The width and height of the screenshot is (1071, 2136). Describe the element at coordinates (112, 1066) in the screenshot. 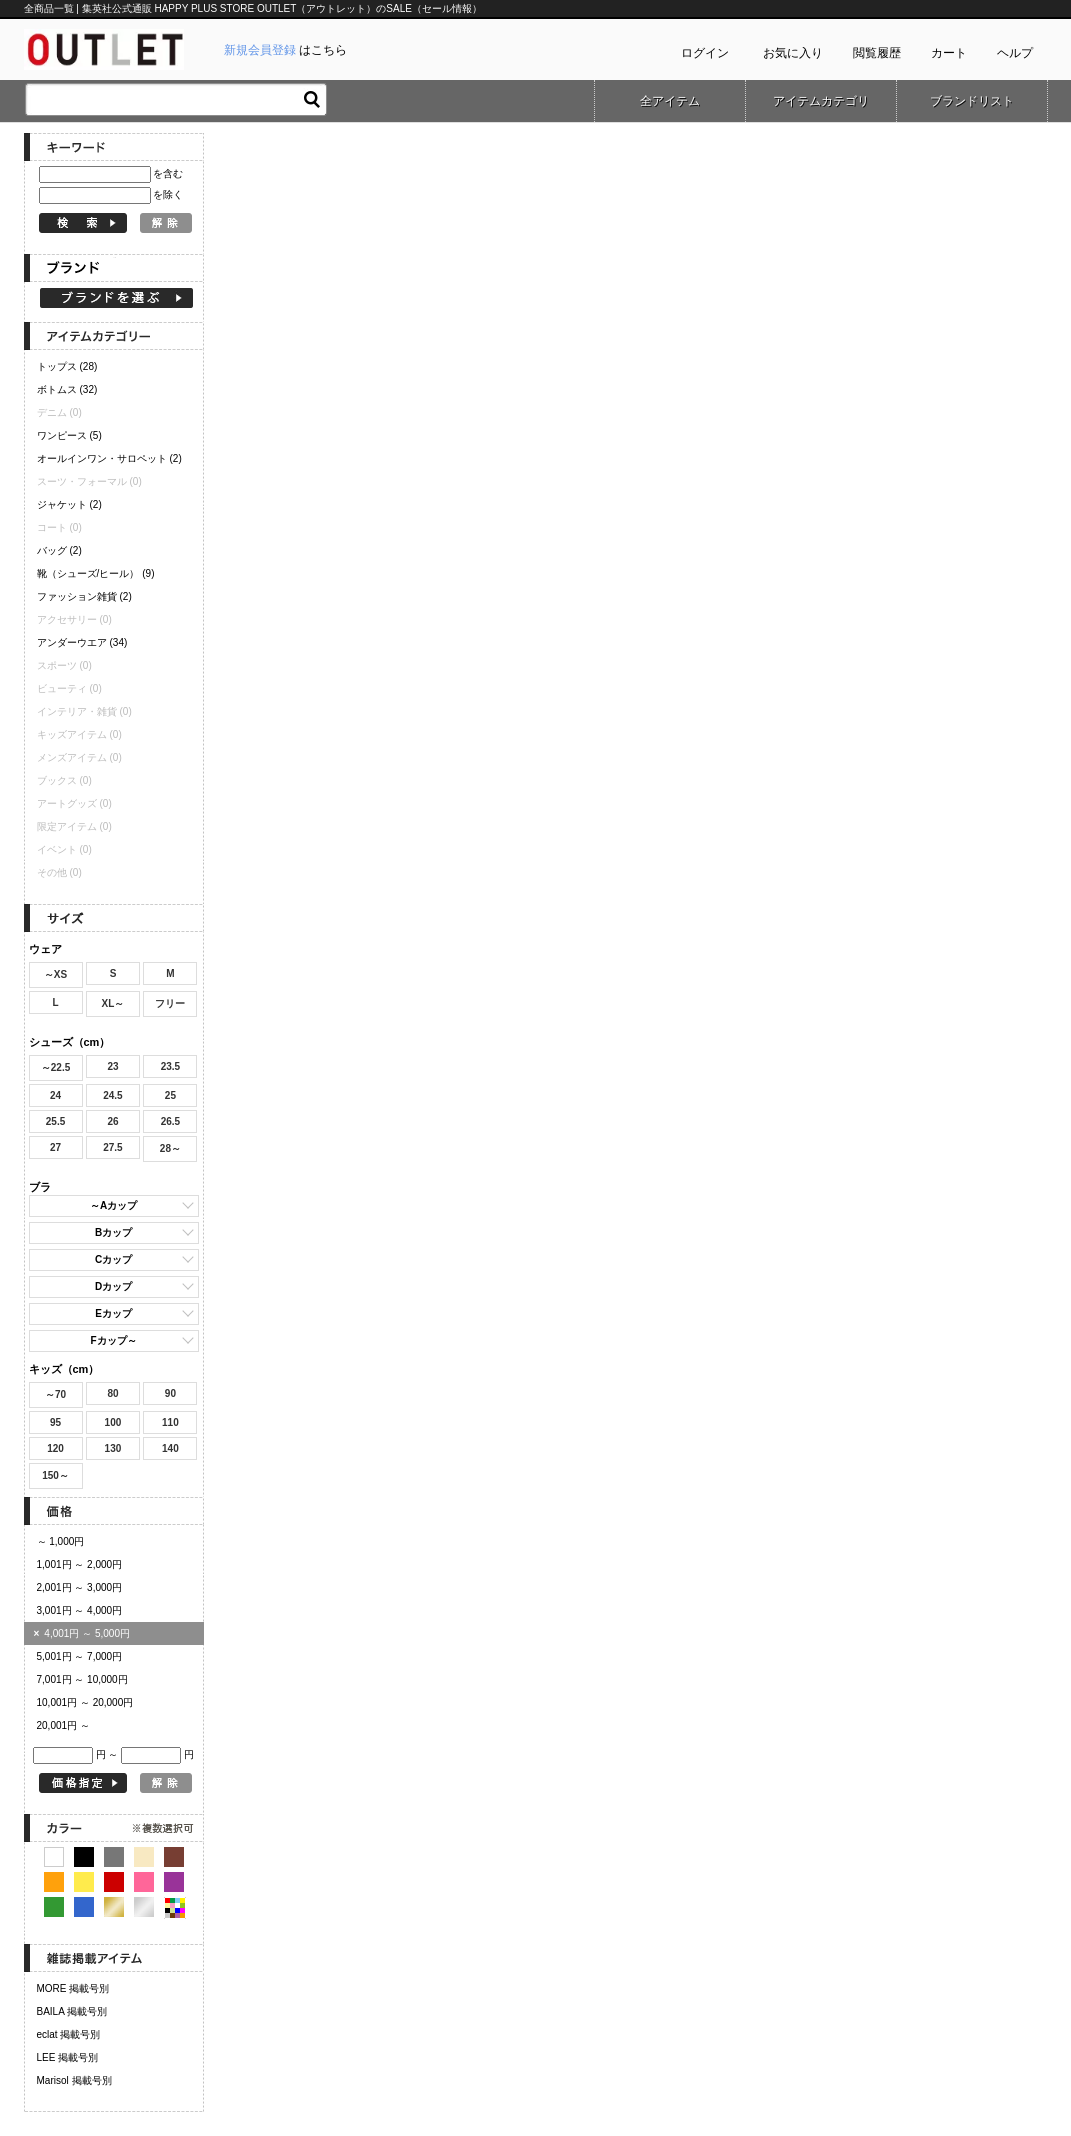

I see `23` at that location.